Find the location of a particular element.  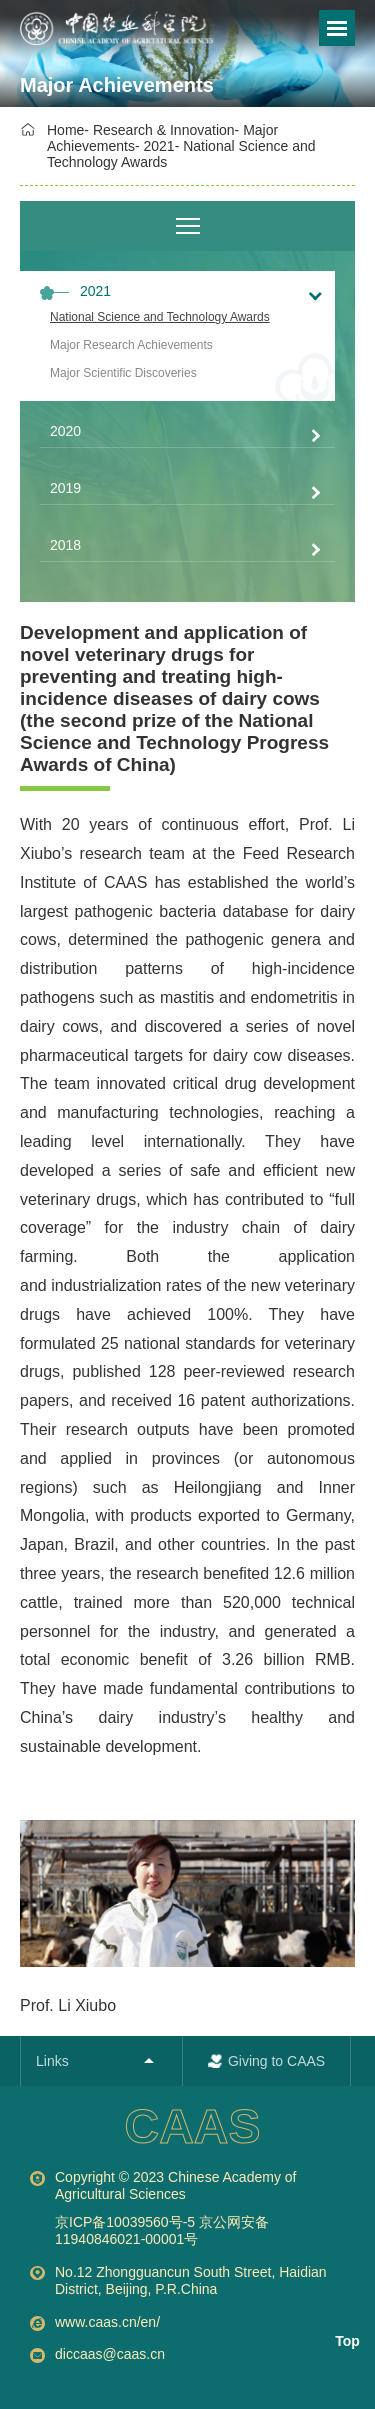

diccaas@caas.cn is located at coordinates (110, 2354).